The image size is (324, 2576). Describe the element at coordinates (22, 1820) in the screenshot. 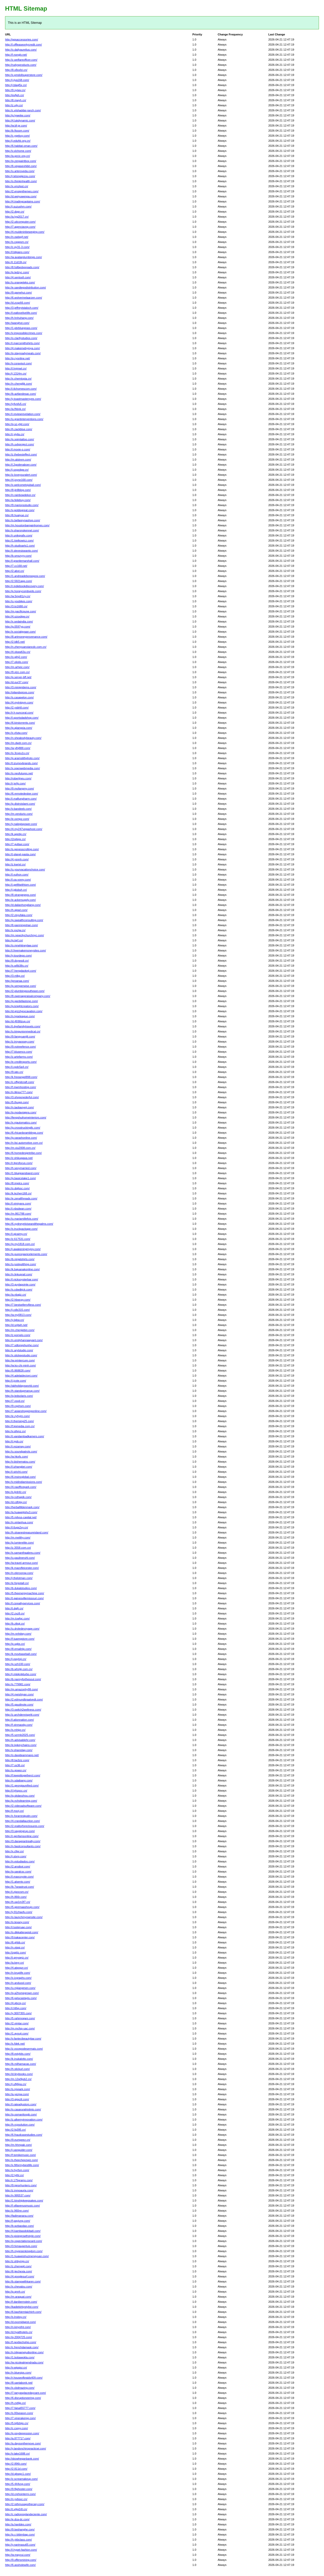

I see `http://4.crandallauction.com/` at that location.